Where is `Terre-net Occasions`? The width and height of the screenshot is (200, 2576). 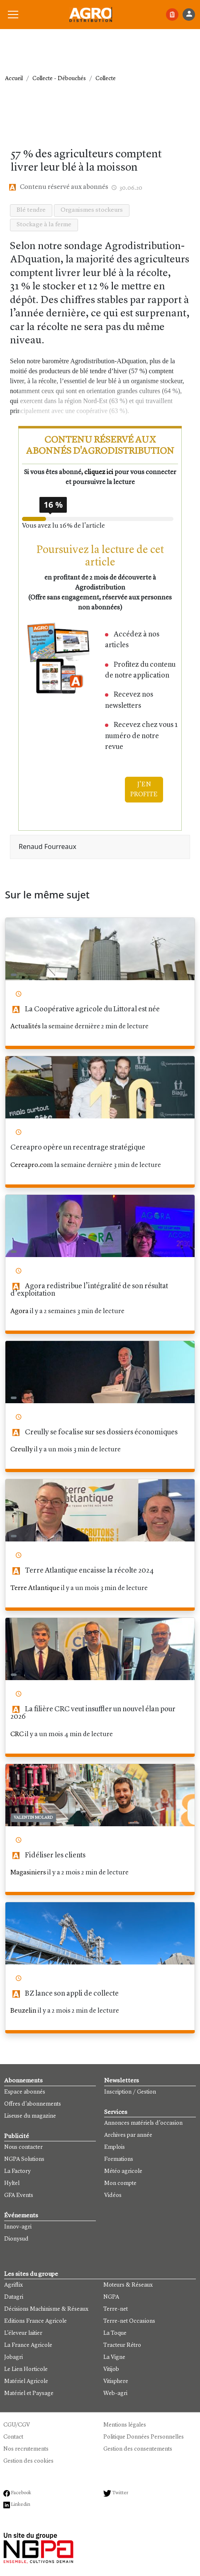 Terre-net Occasions is located at coordinates (129, 2321).